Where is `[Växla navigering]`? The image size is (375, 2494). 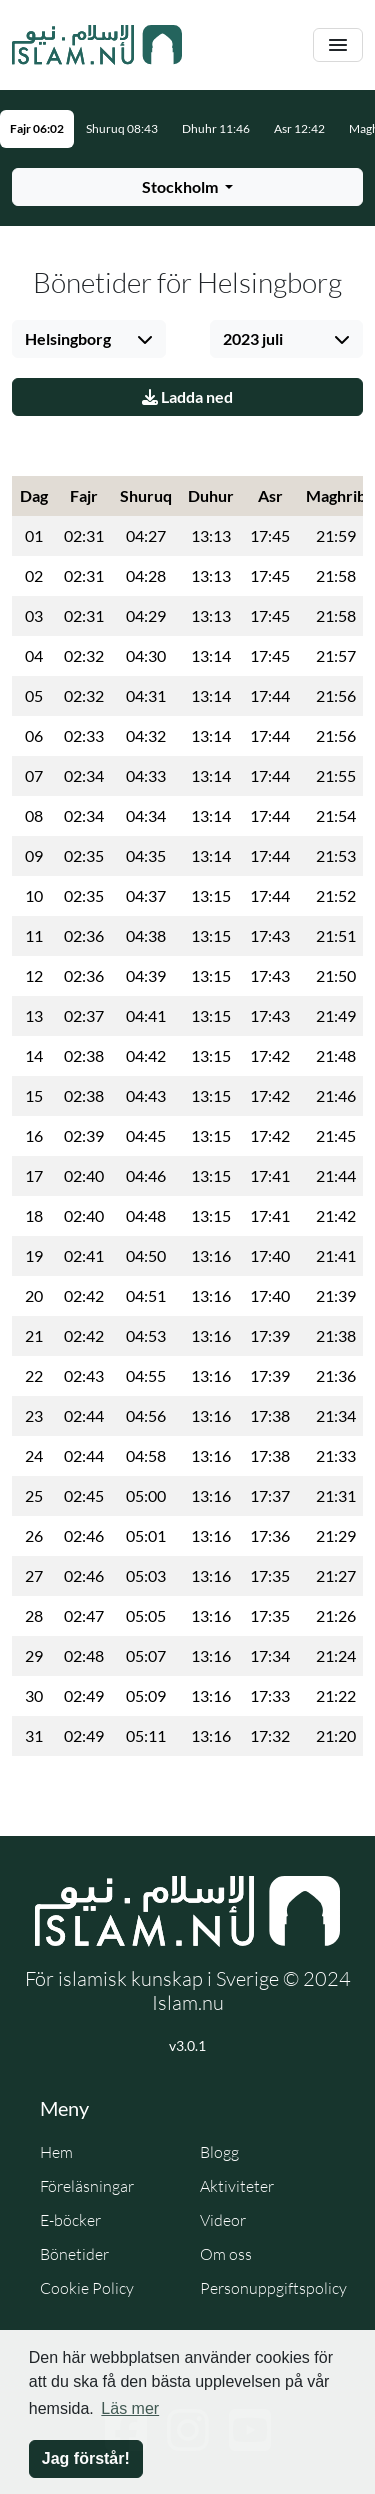 [Växla navigering] is located at coordinates (338, 45).